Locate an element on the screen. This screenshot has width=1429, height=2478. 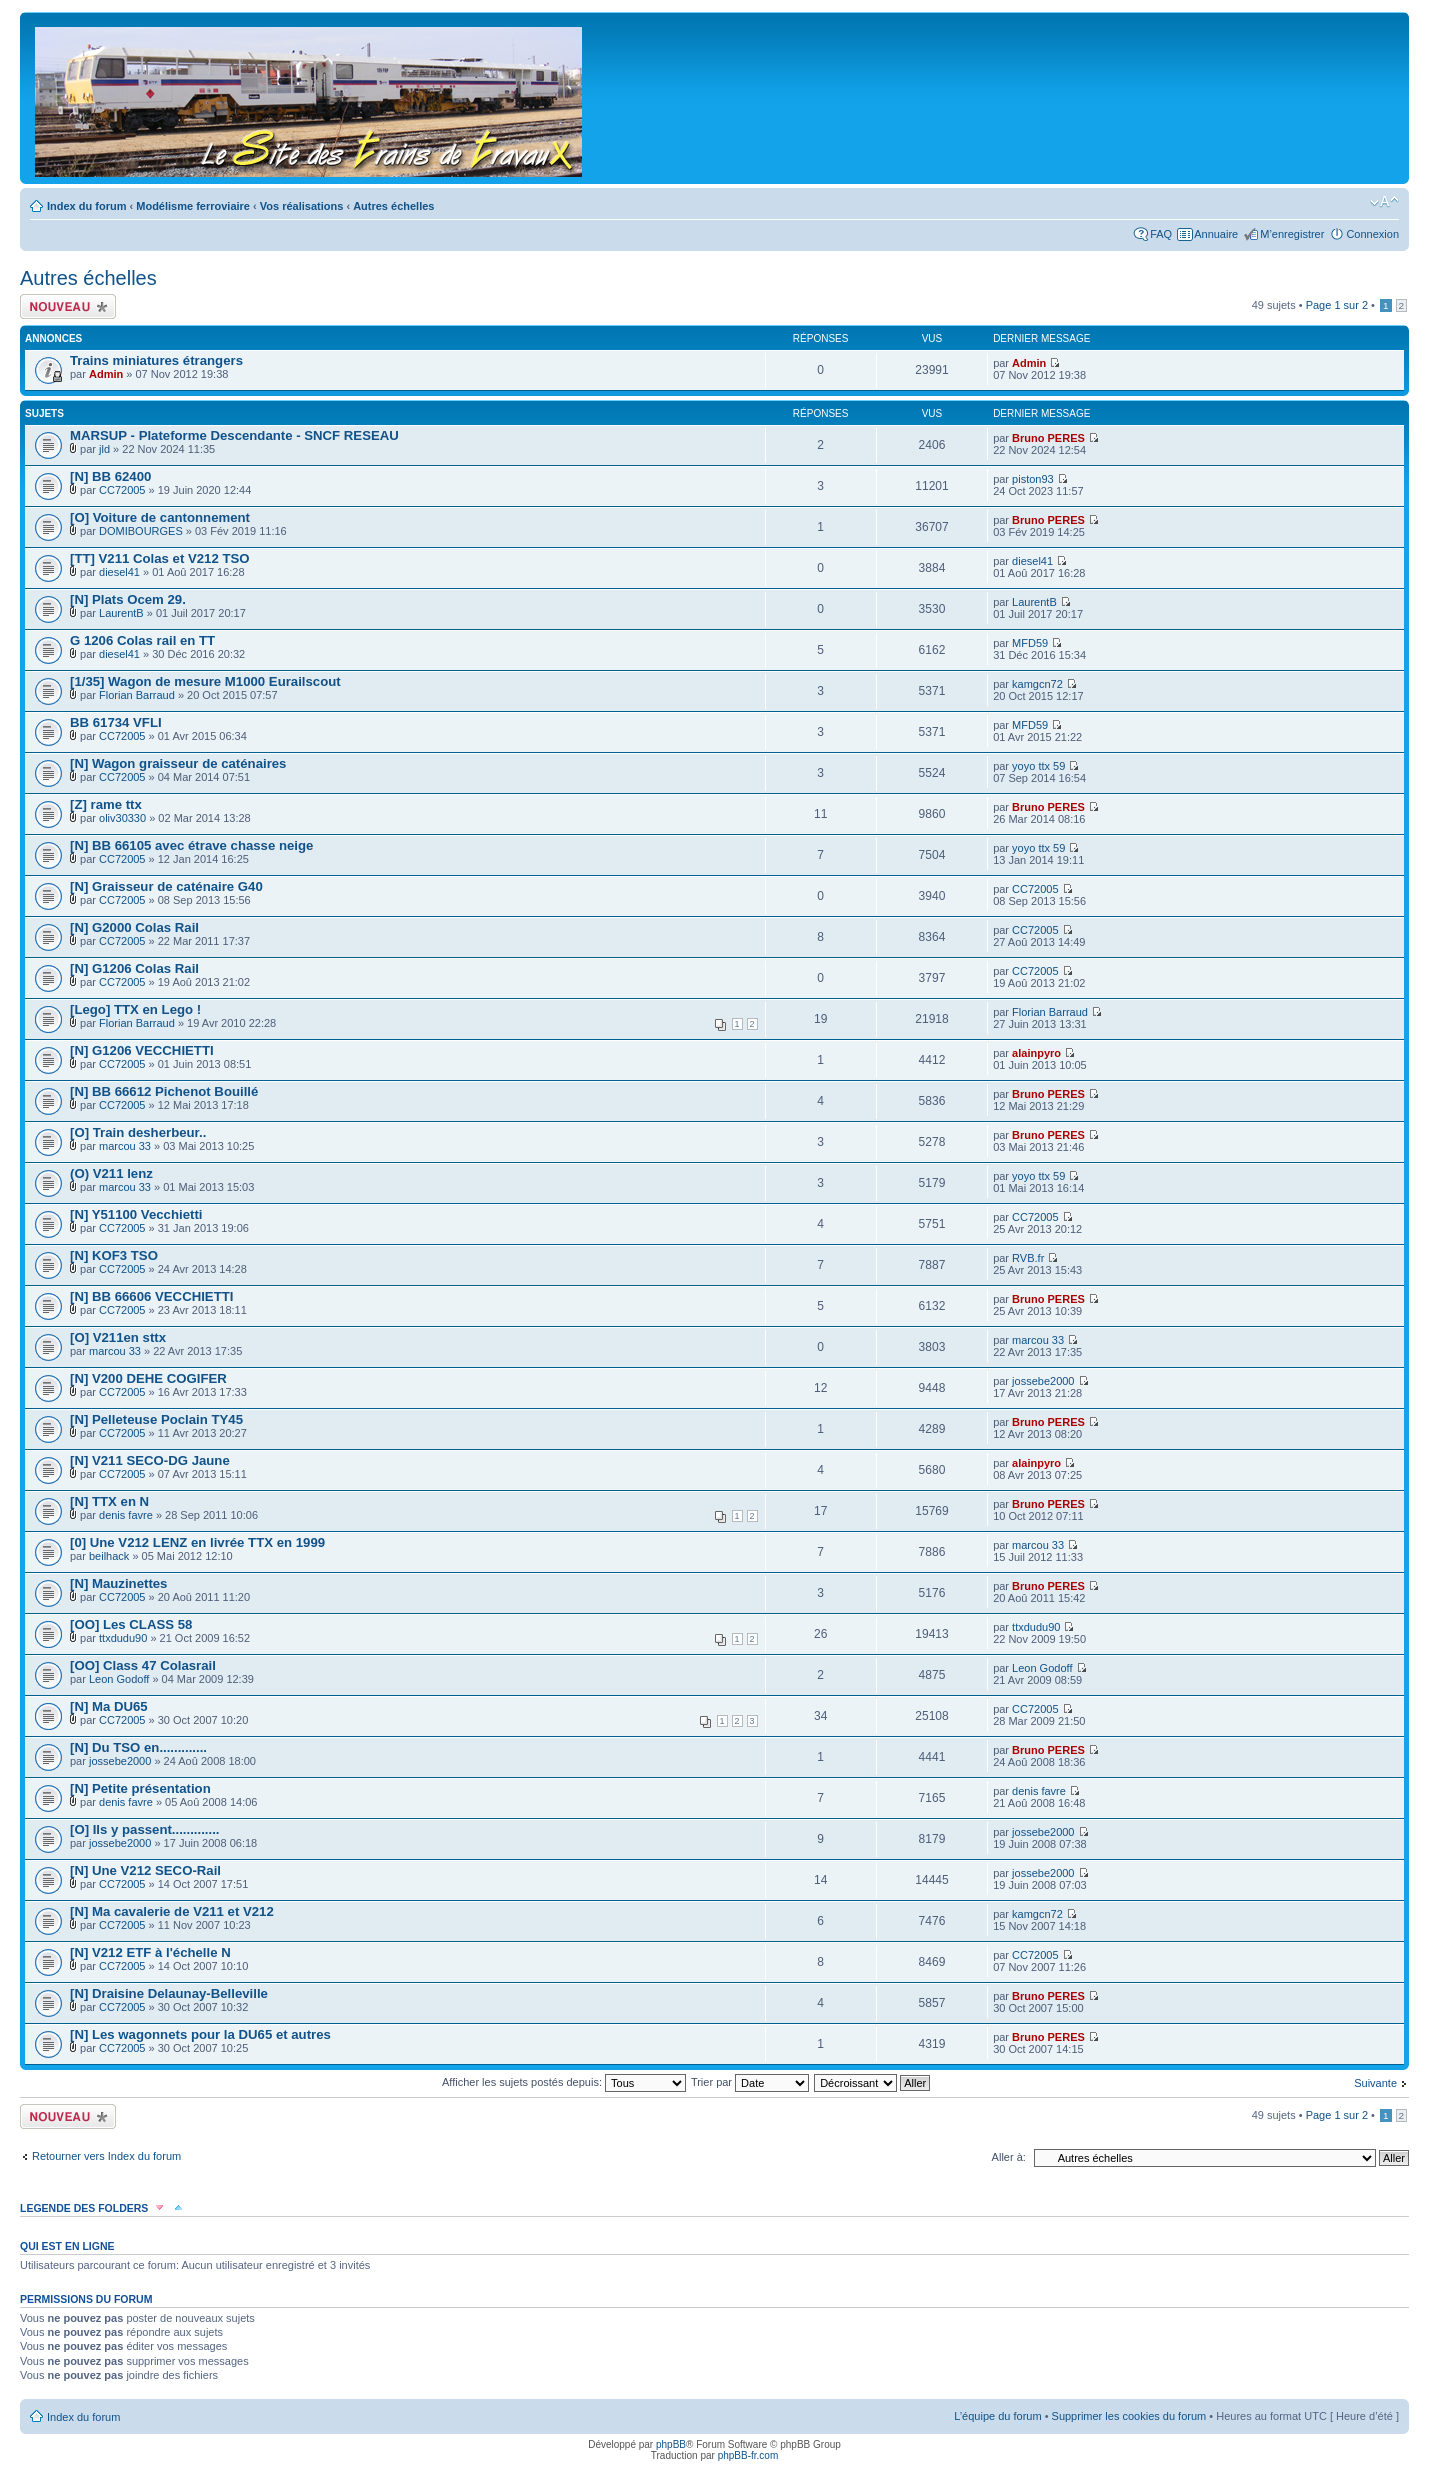
[N] TTX en N is located at coordinates (109, 1501).